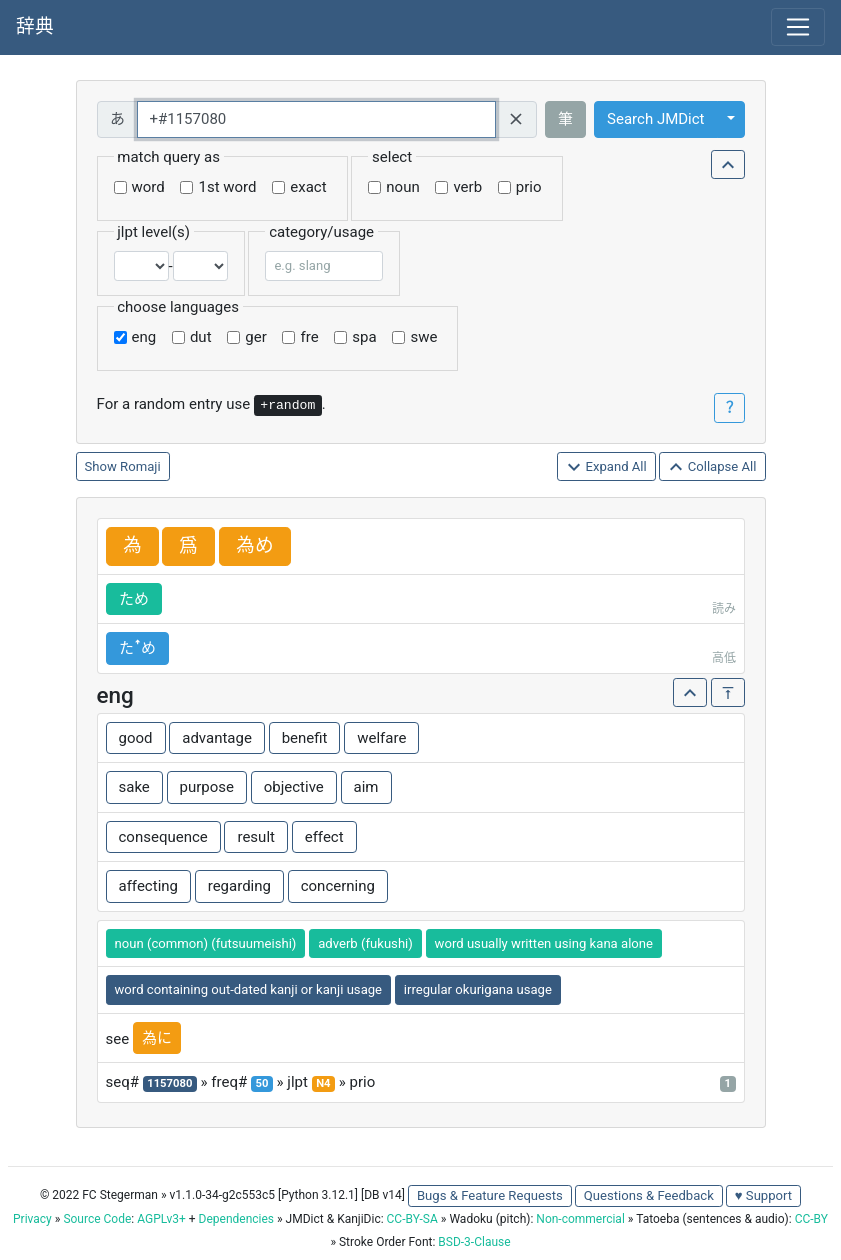  What do you see at coordinates (255, 337) in the screenshot?
I see `ger` at bounding box center [255, 337].